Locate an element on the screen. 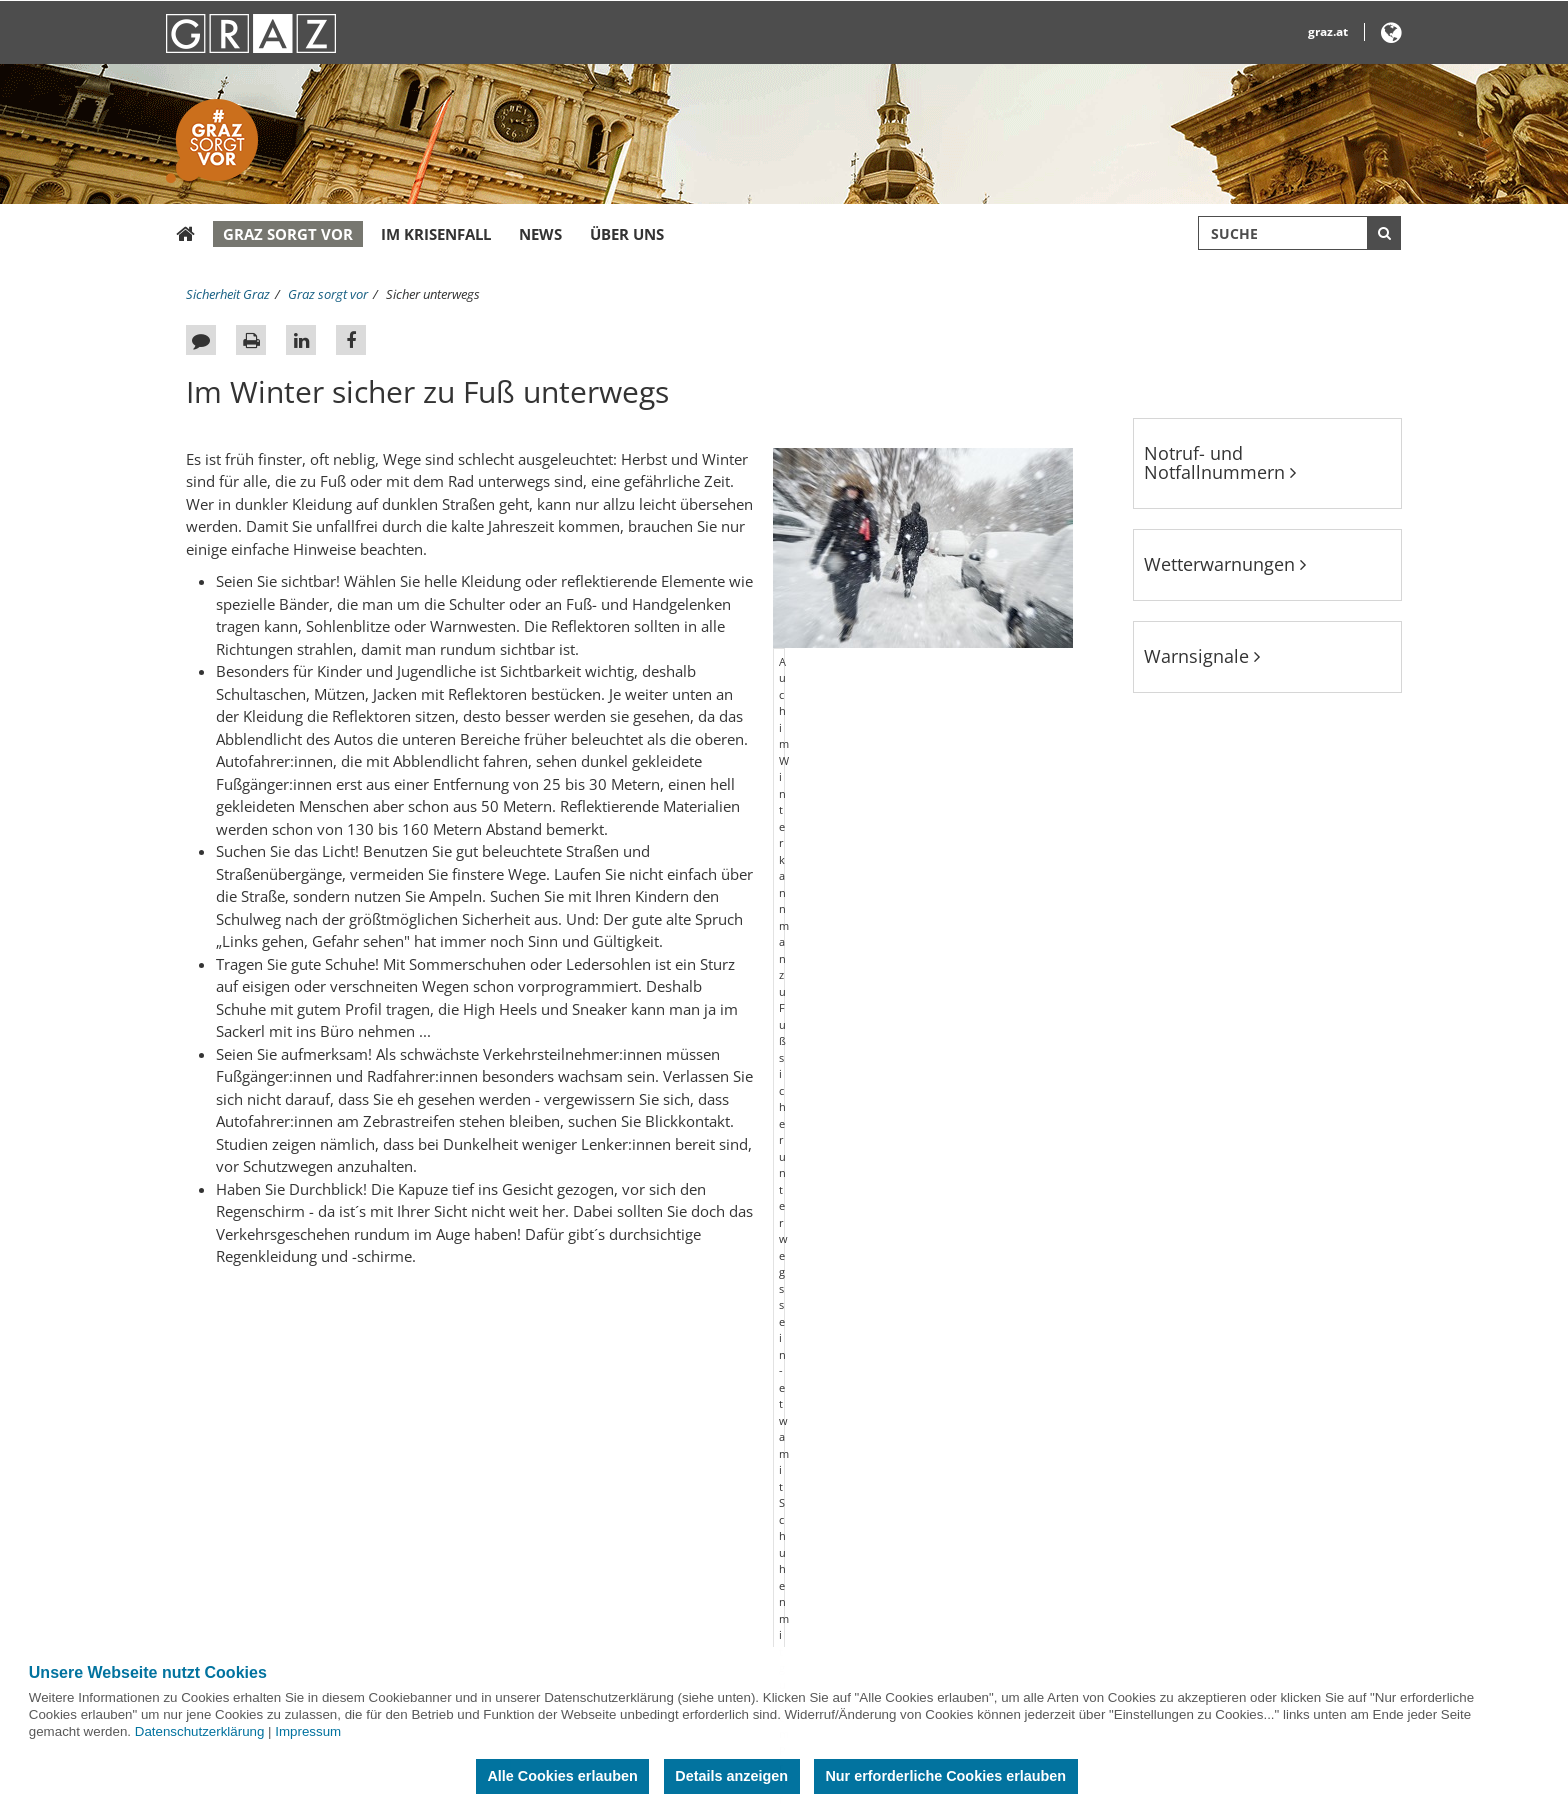 The image size is (1568, 1812). Grazer Parkraum- und Sicherheitsservice is located at coordinates (717, 1522).